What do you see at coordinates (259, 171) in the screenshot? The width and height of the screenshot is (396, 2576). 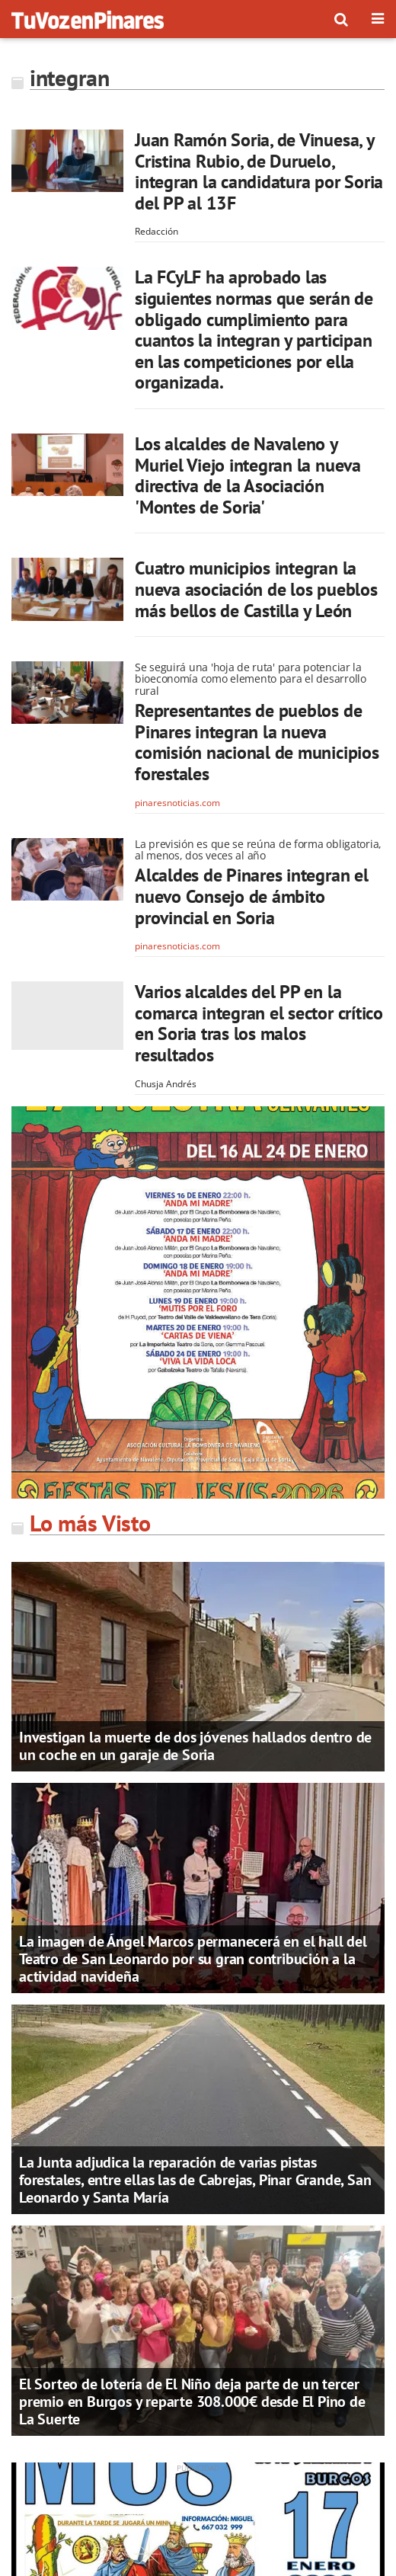 I see `Juan Ramón Soria, de Vinuesa, y Cristina Rubio, de Duruelo, integran la candidatura por Soria del PP al 13F` at bounding box center [259, 171].